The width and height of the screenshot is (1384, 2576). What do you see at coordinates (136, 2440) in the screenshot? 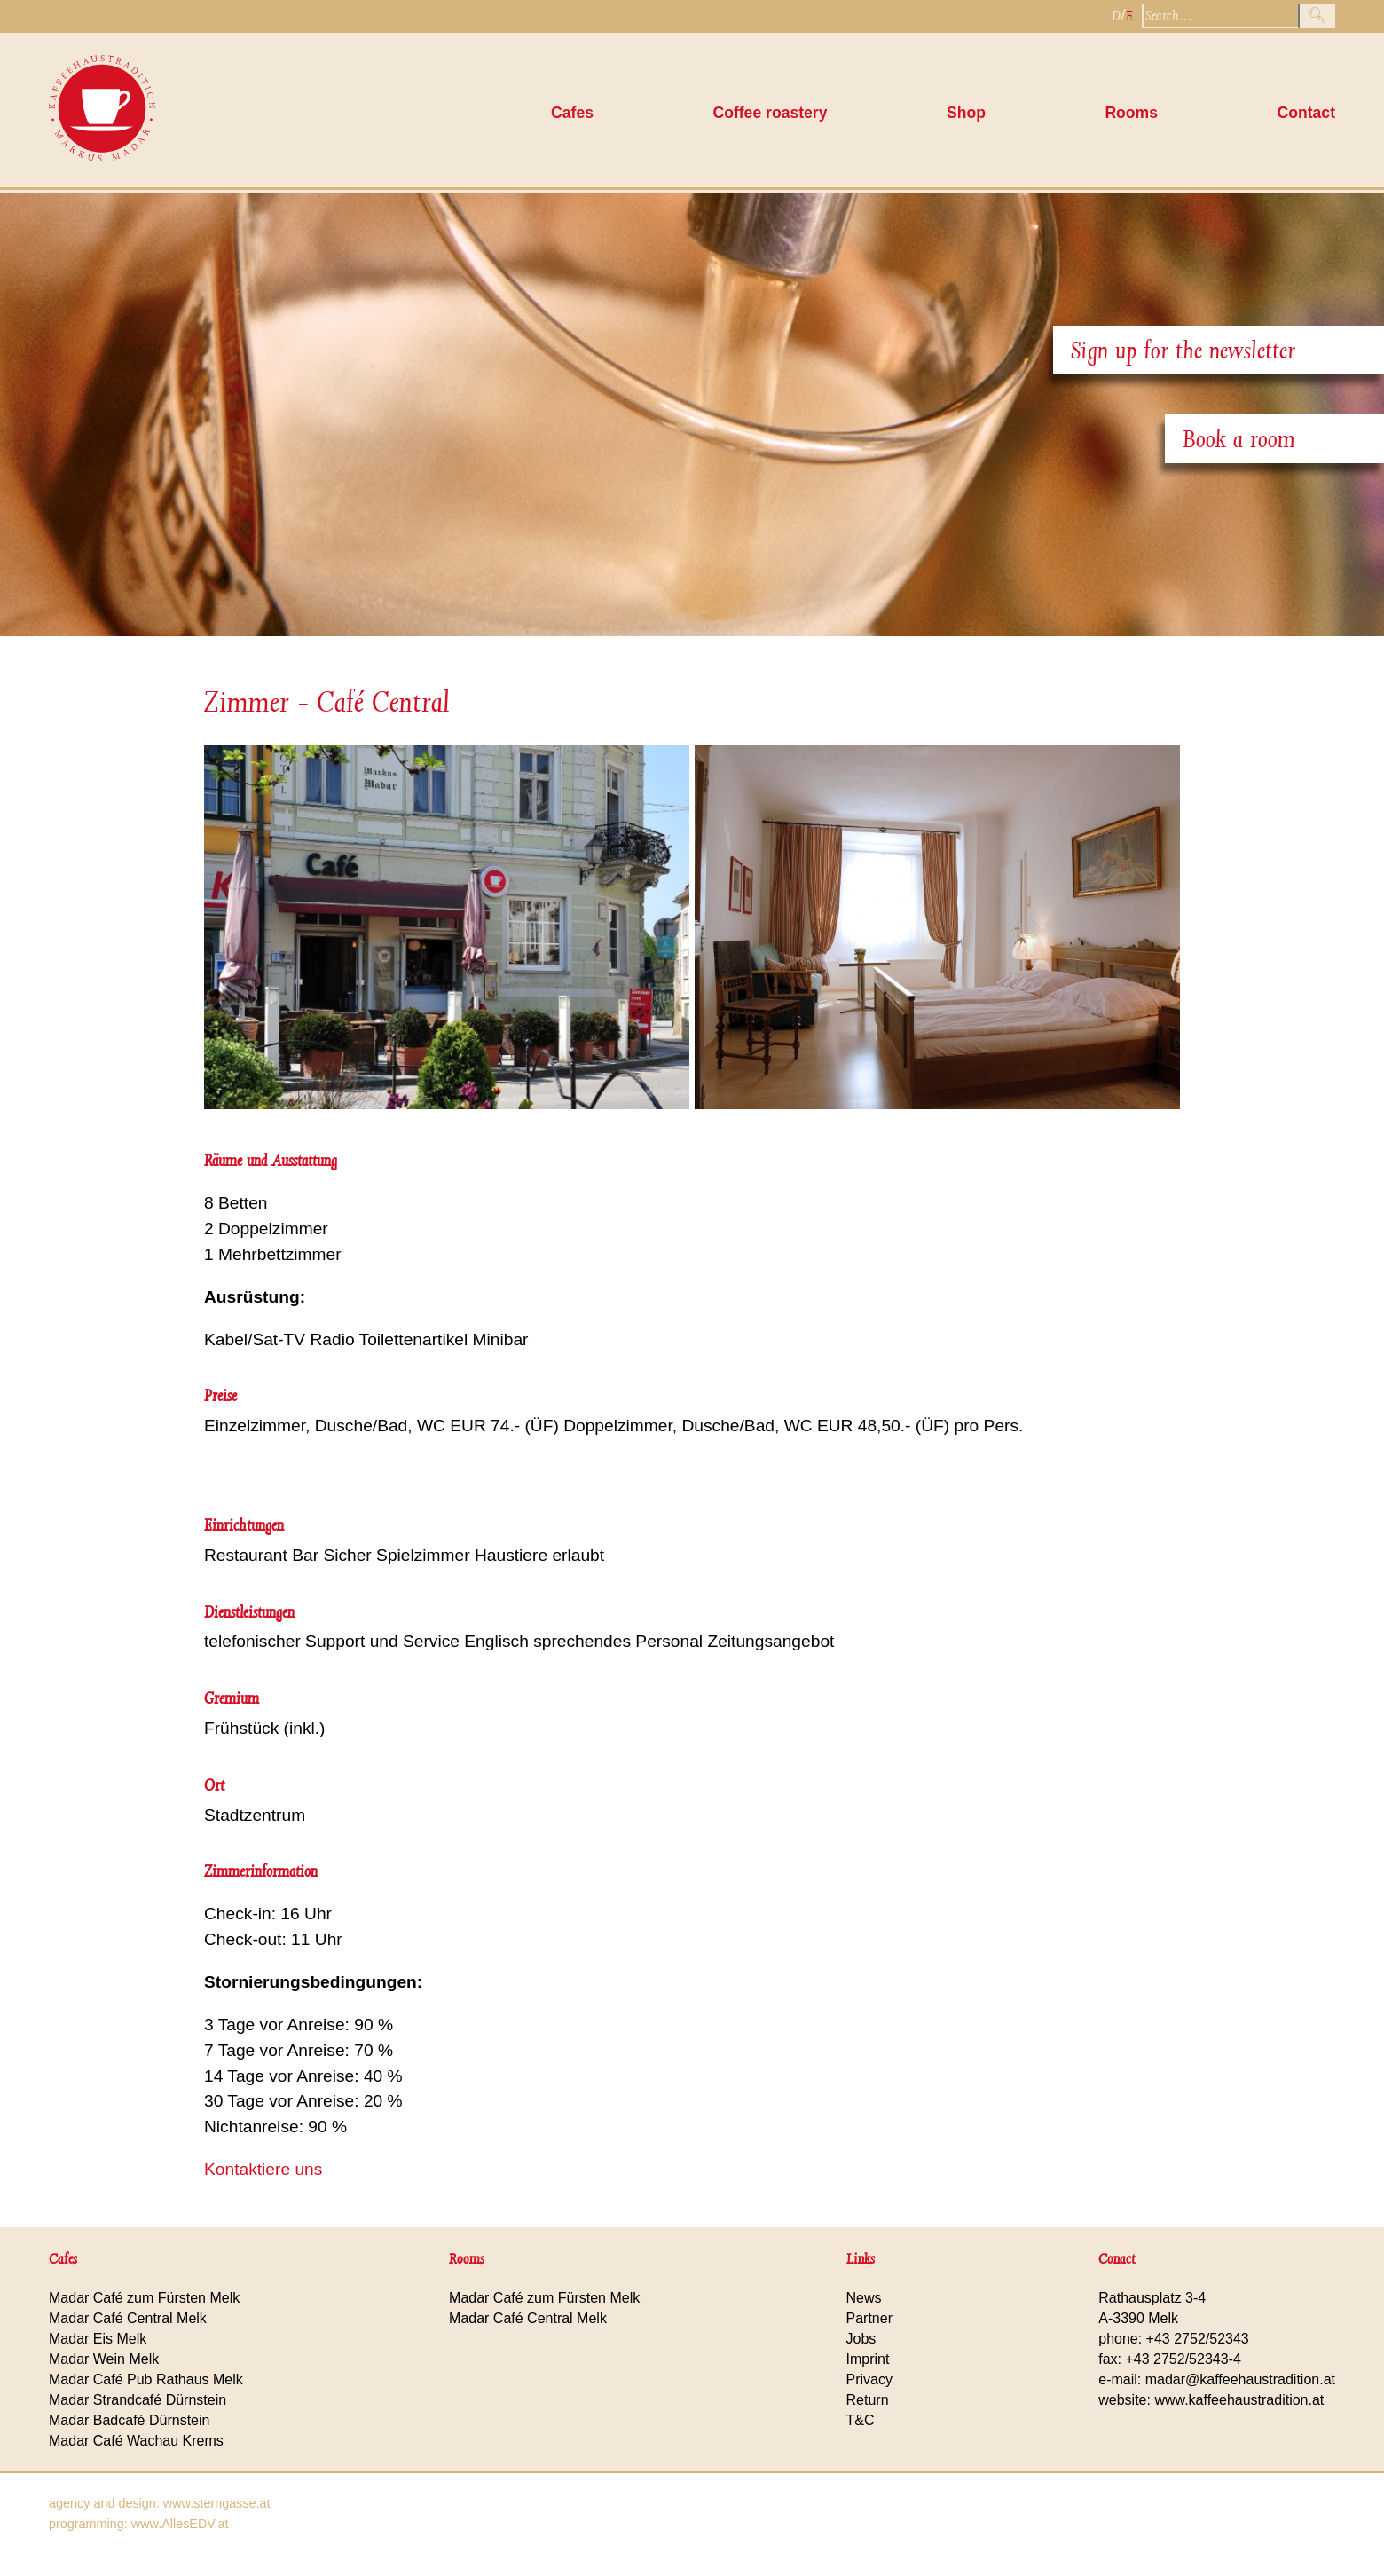
I see `Madar Café Wachau Krems` at bounding box center [136, 2440].